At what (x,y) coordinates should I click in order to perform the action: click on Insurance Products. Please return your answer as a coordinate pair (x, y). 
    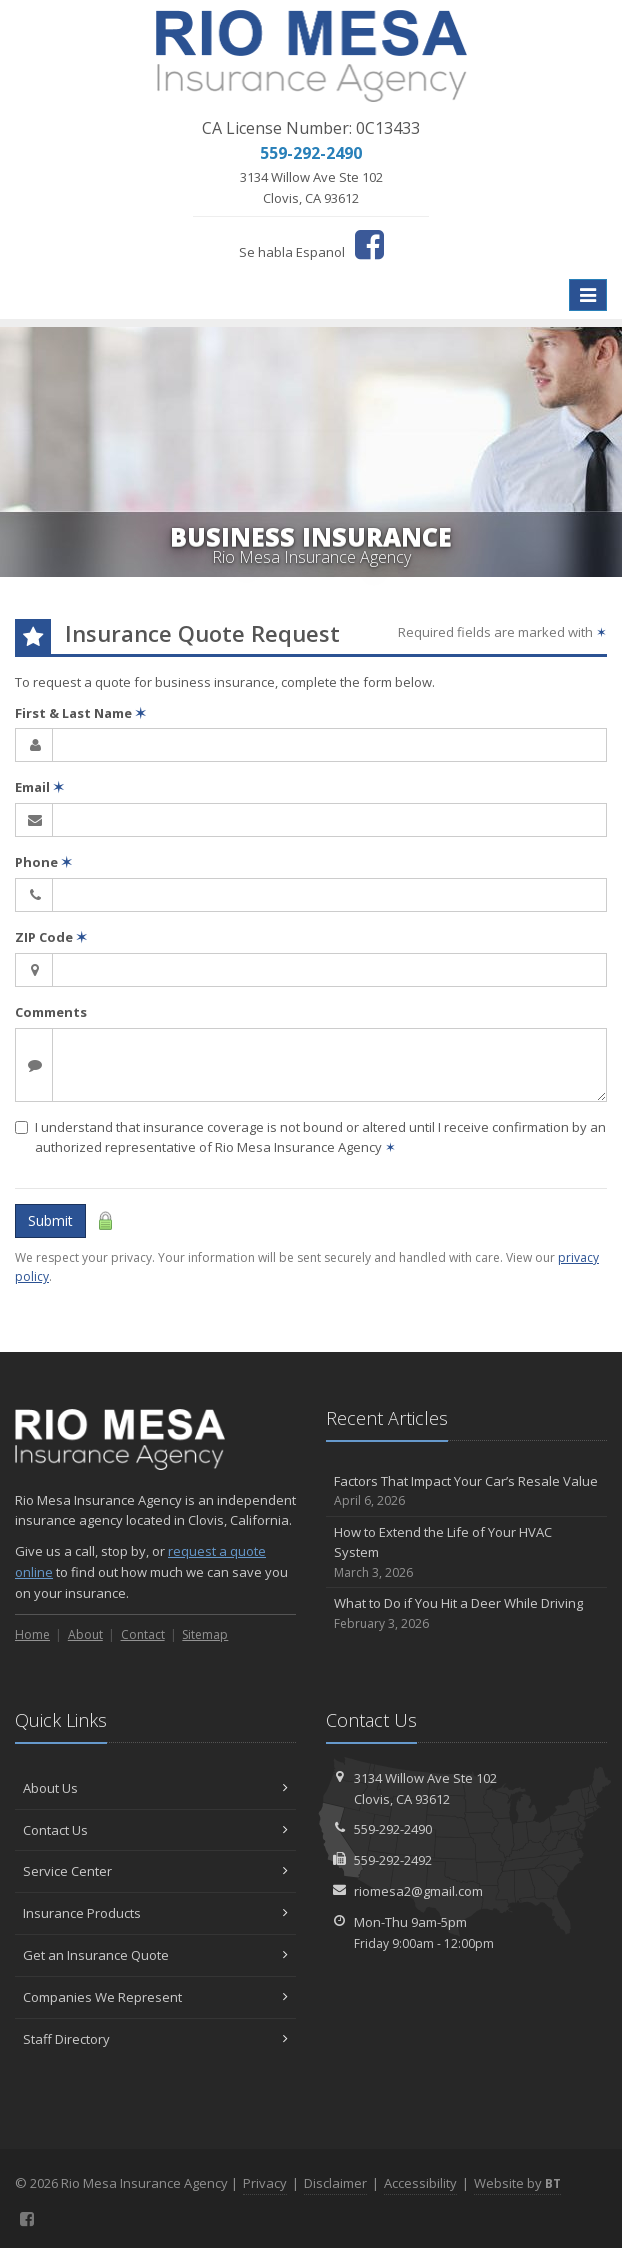
    Looking at the image, I should click on (155, 1913).